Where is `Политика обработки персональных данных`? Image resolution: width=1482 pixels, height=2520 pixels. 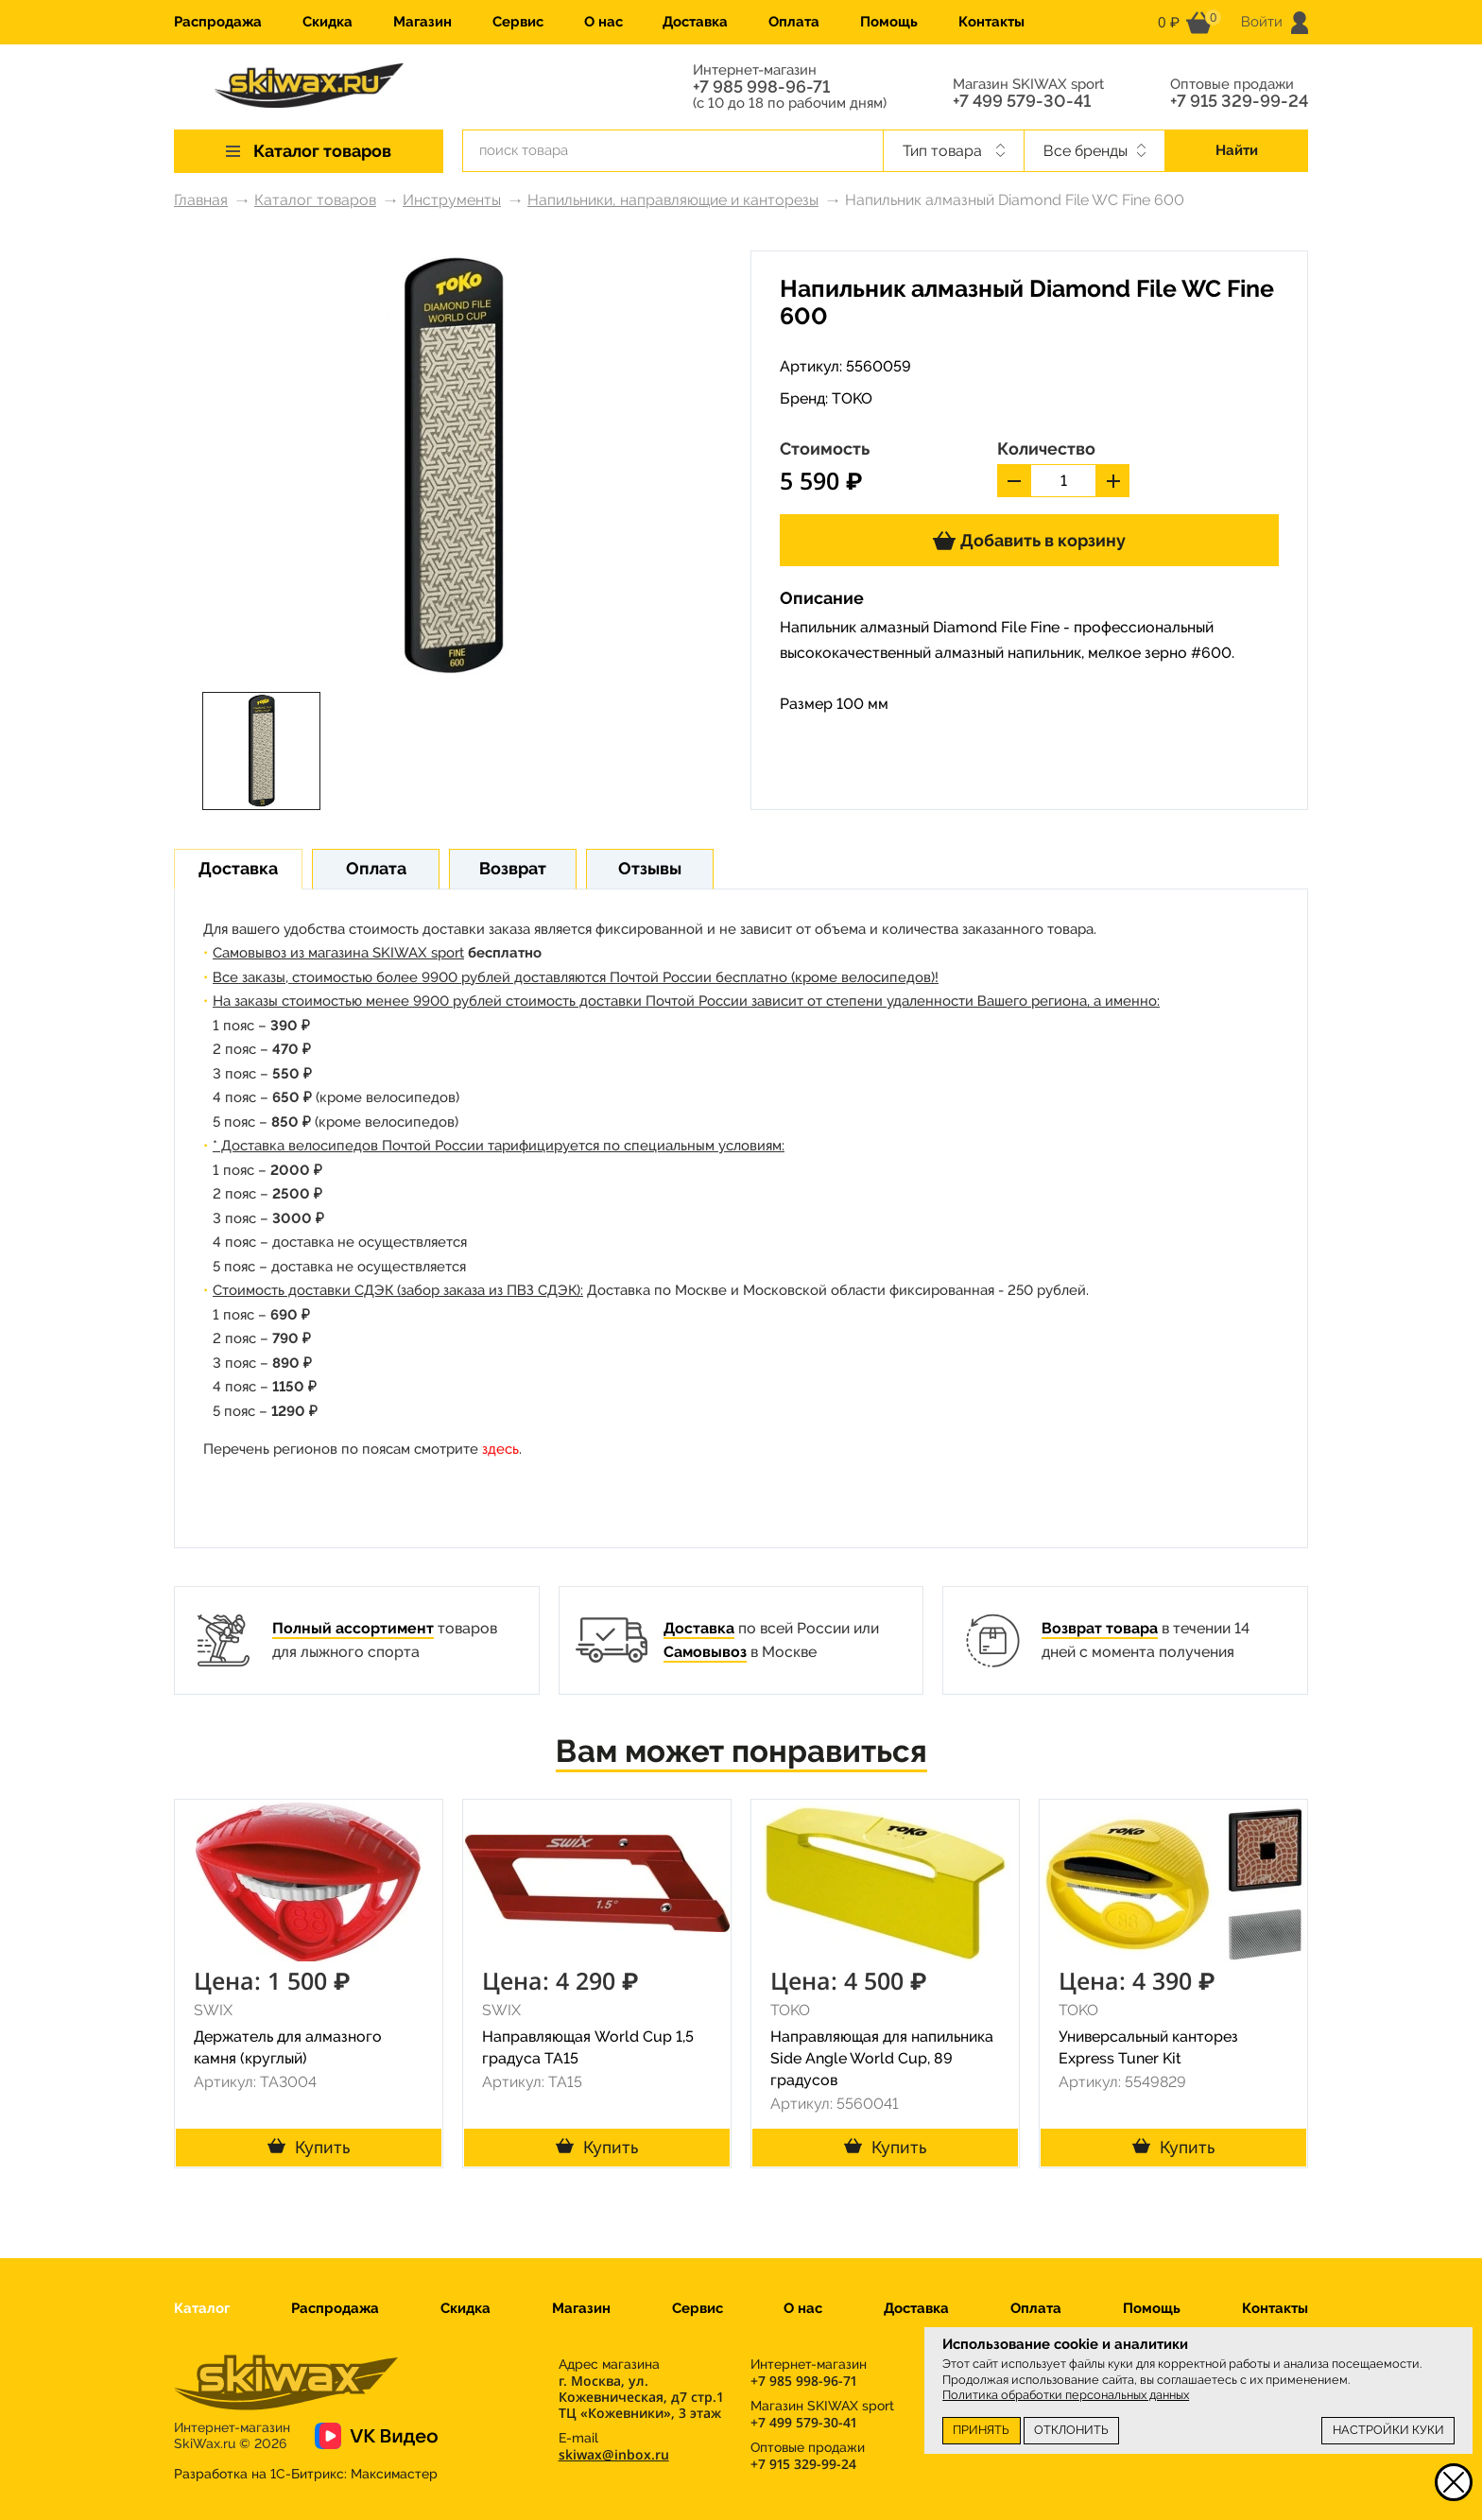
Политика обработки персональных данных is located at coordinates (1065, 2395).